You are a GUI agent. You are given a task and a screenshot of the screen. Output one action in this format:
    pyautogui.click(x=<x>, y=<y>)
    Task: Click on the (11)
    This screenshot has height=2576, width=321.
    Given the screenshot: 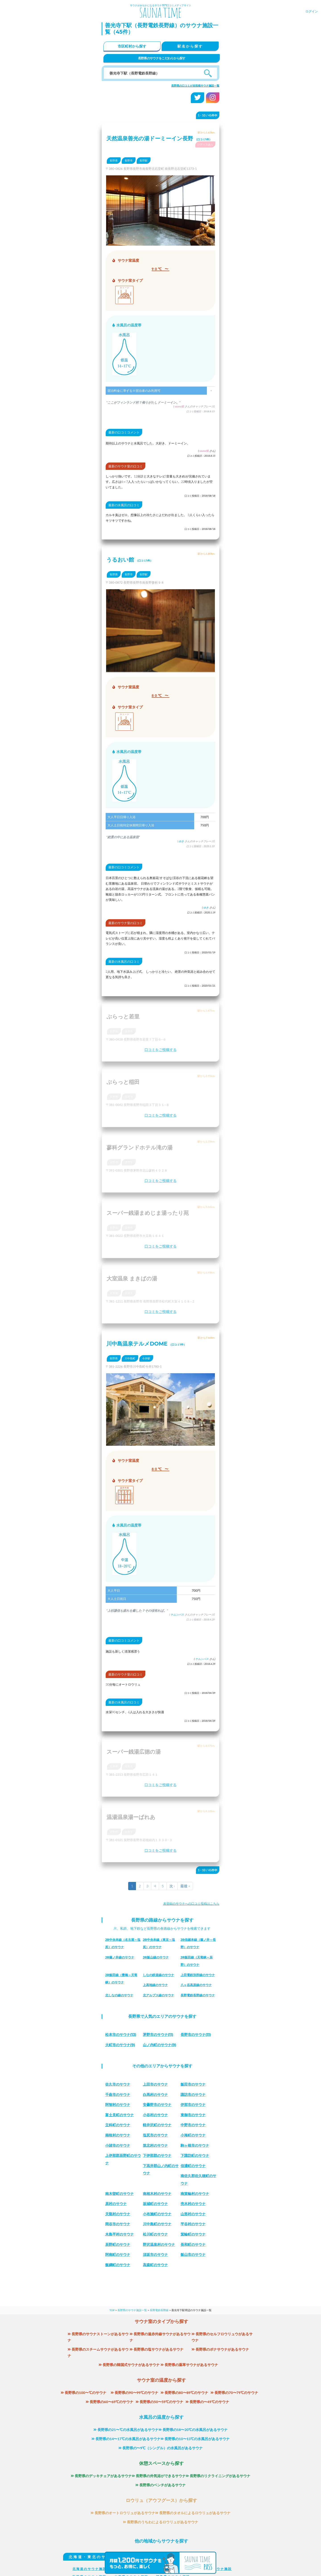 What is the action you would take?
    pyautogui.click(x=158, y=2035)
    